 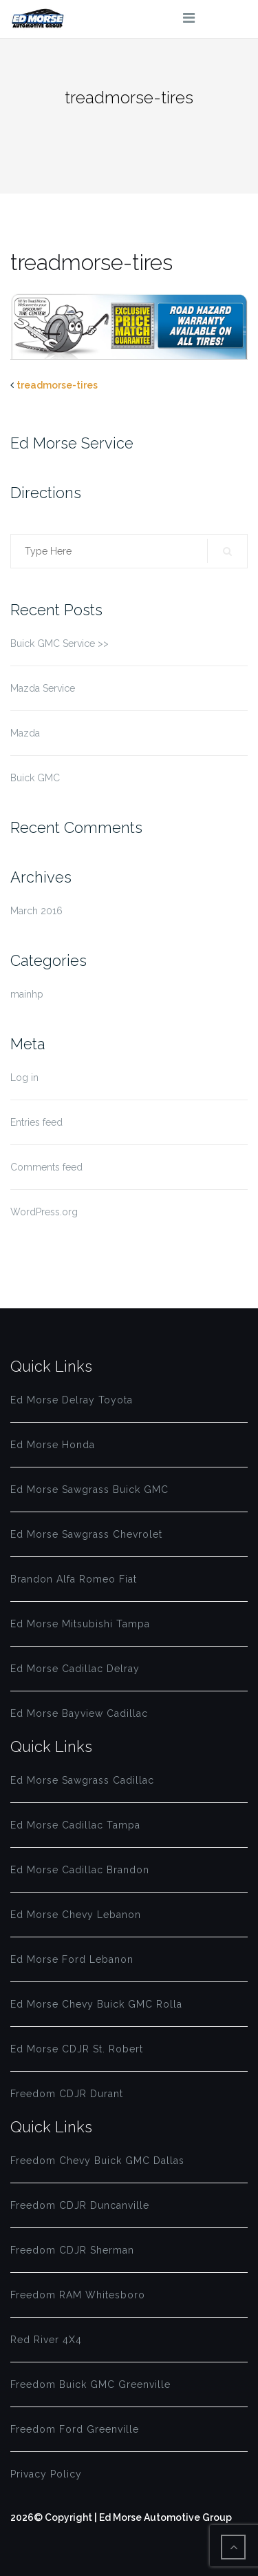 I want to click on Buick GMC, so click(x=35, y=777).